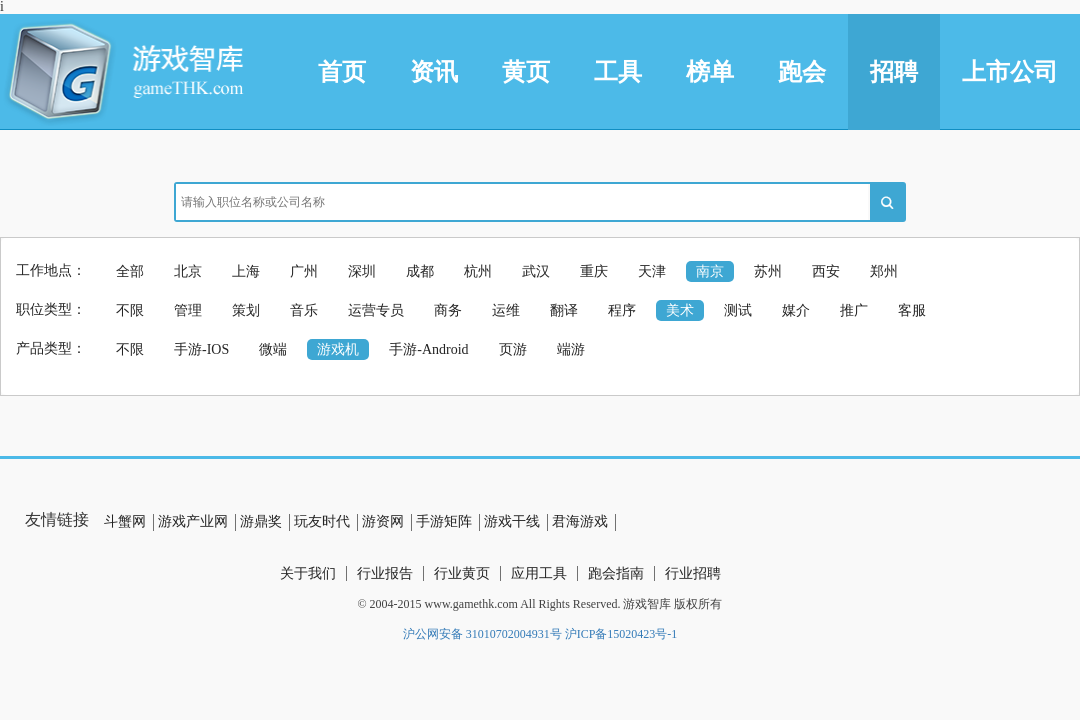 This screenshot has width=1080, height=720. I want to click on 推广, so click(854, 310).